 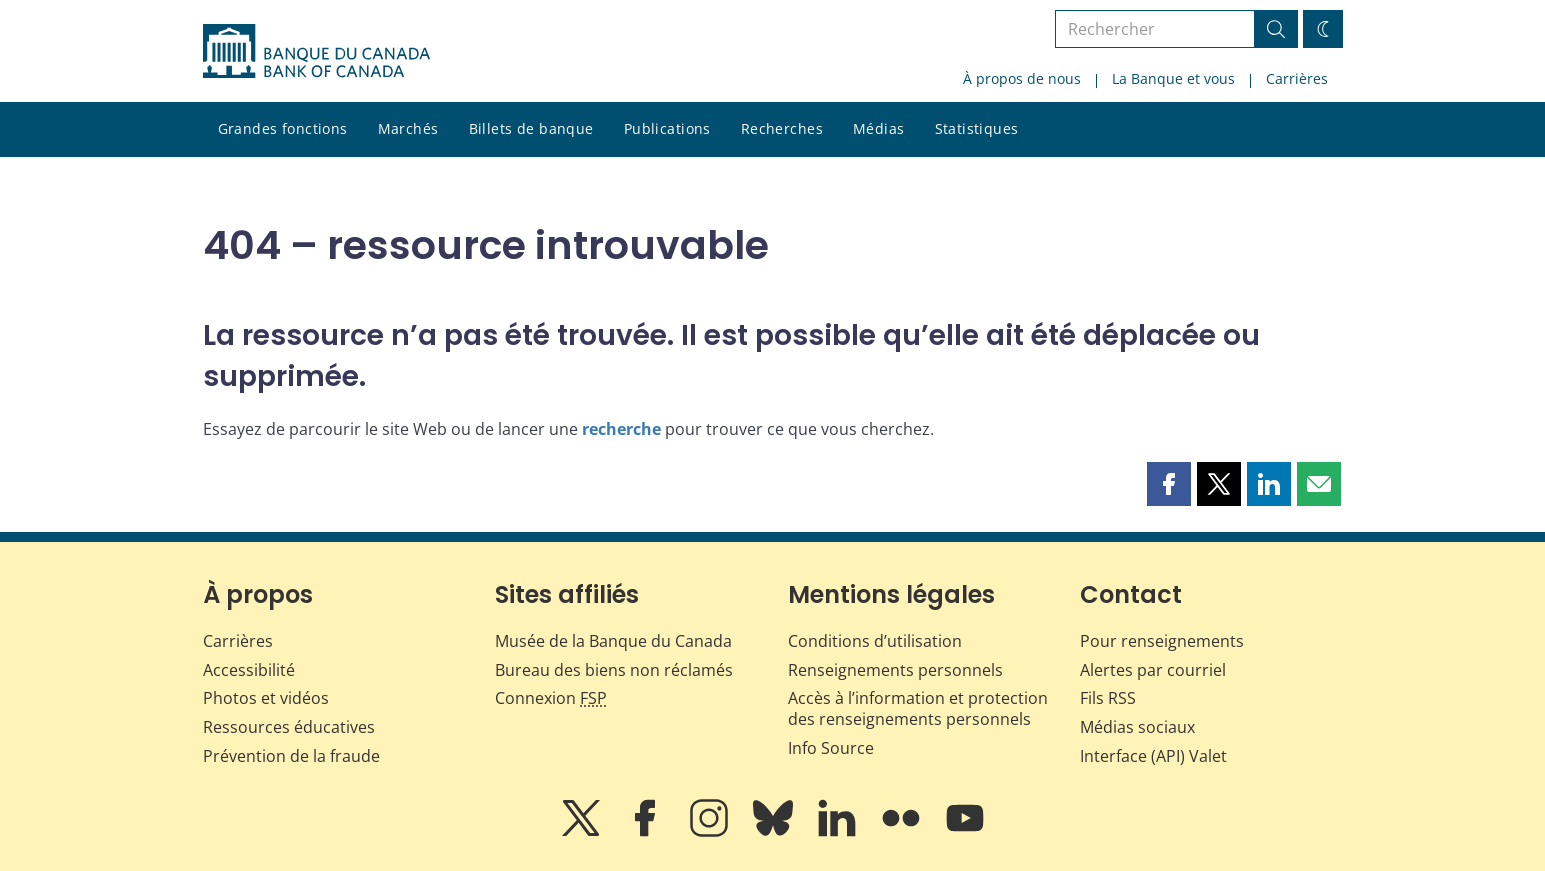 What do you see at coordinates (879, 128) in the screenshot?
I see `Médias` at bounding box center [879, 128].